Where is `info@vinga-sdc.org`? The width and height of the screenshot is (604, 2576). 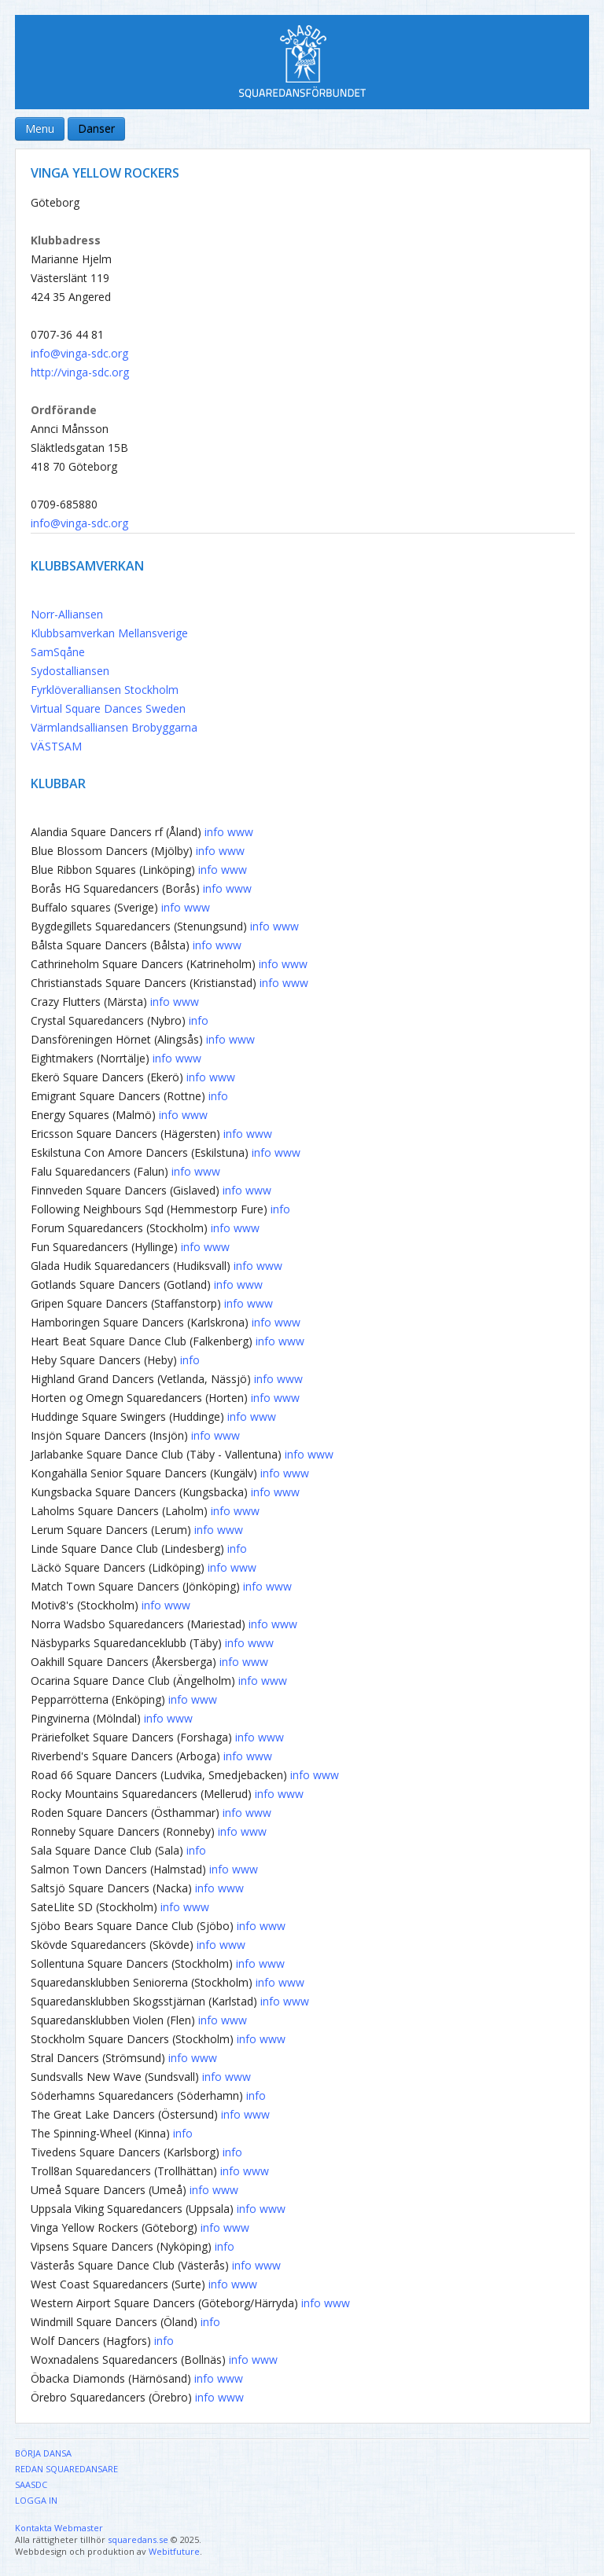
info@vinga-sdc.org is located at coordinates (79, 353).